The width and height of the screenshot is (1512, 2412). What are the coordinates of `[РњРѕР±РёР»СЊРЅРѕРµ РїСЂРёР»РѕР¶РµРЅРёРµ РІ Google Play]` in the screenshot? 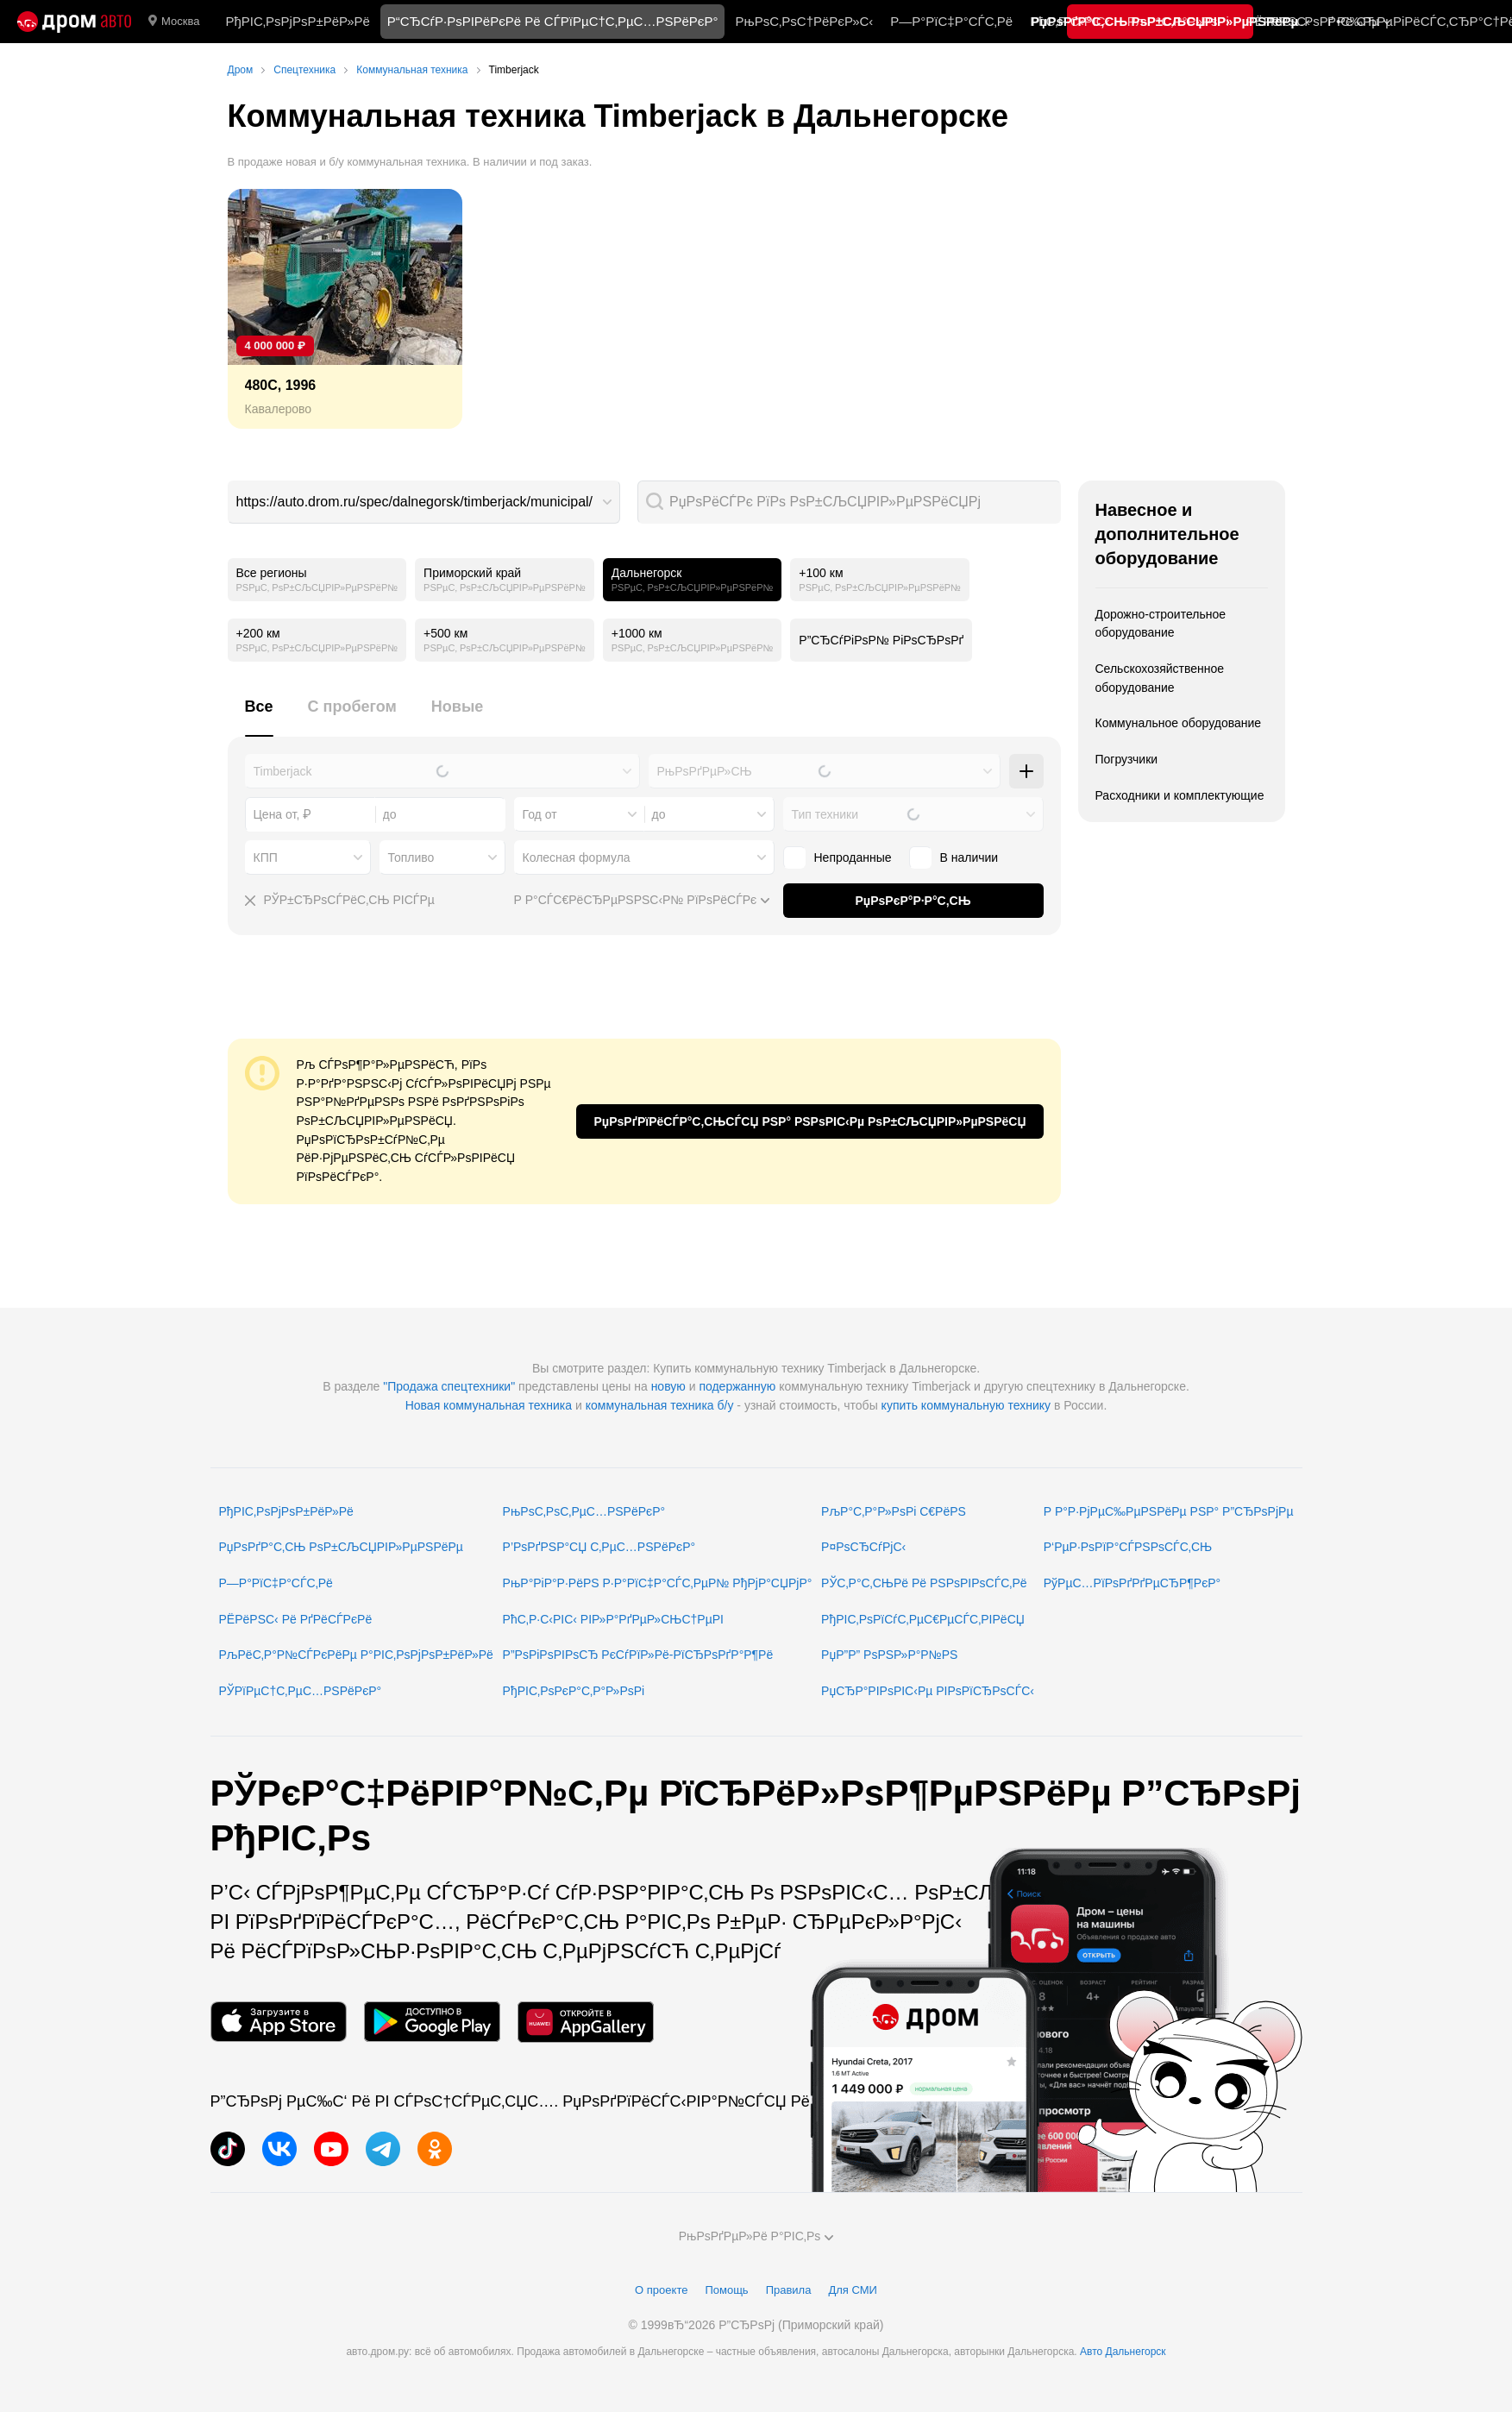 It's located at (432, 2022).